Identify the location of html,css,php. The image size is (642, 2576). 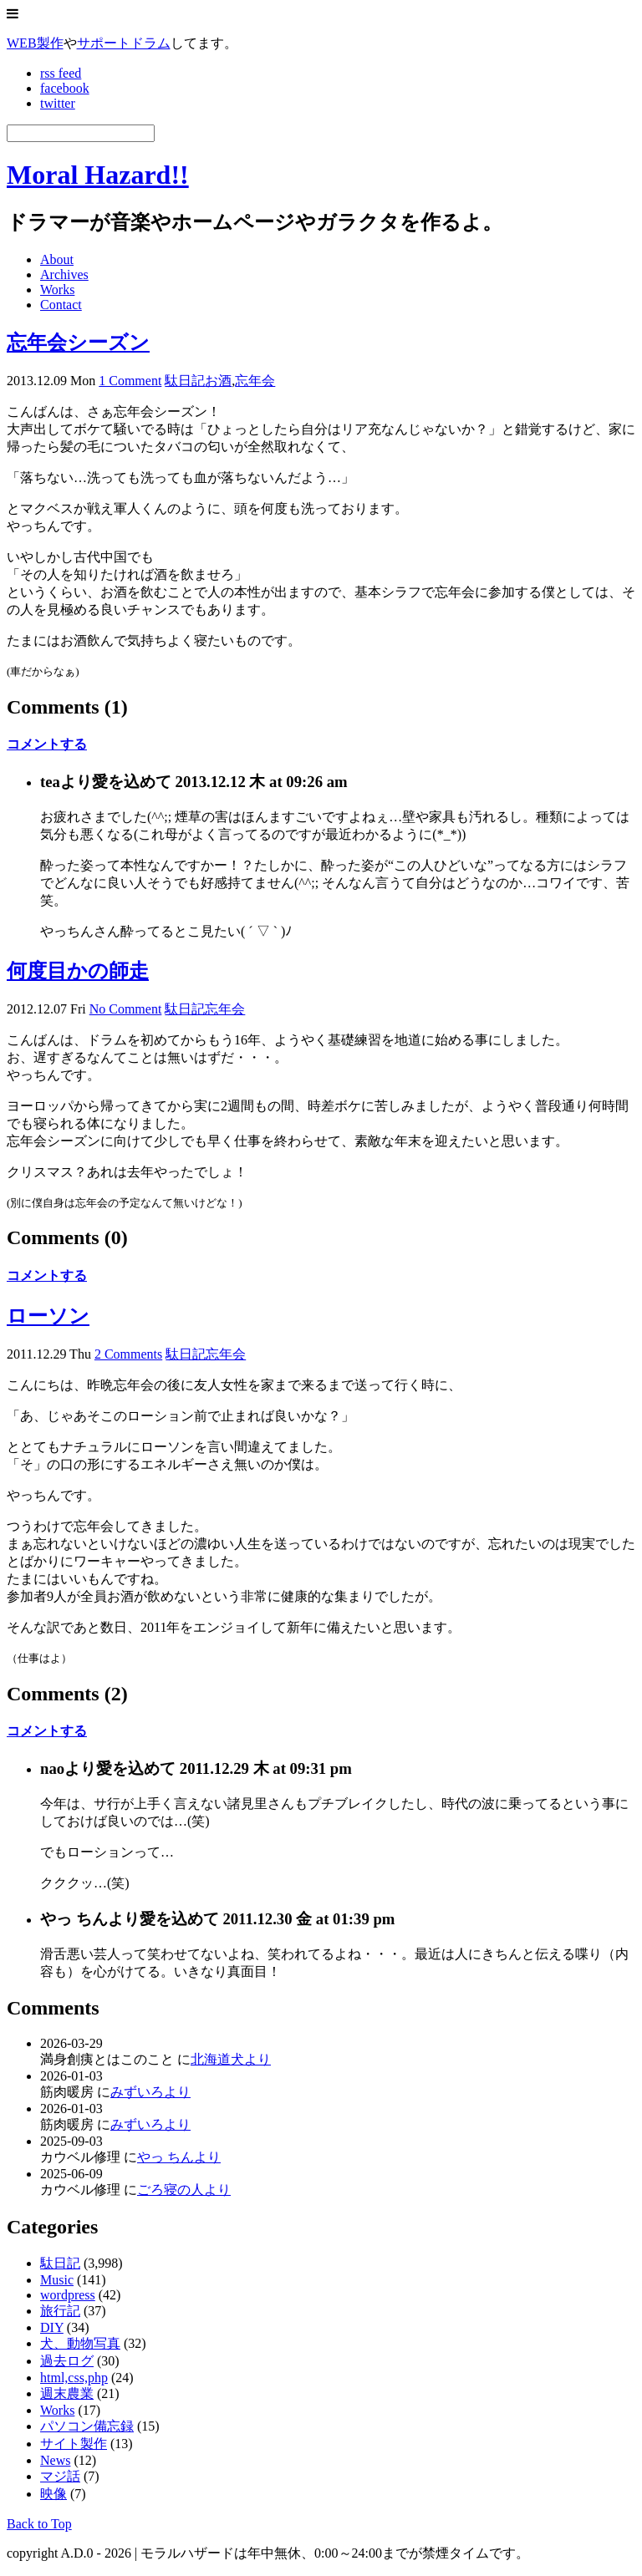
(74, 2377).